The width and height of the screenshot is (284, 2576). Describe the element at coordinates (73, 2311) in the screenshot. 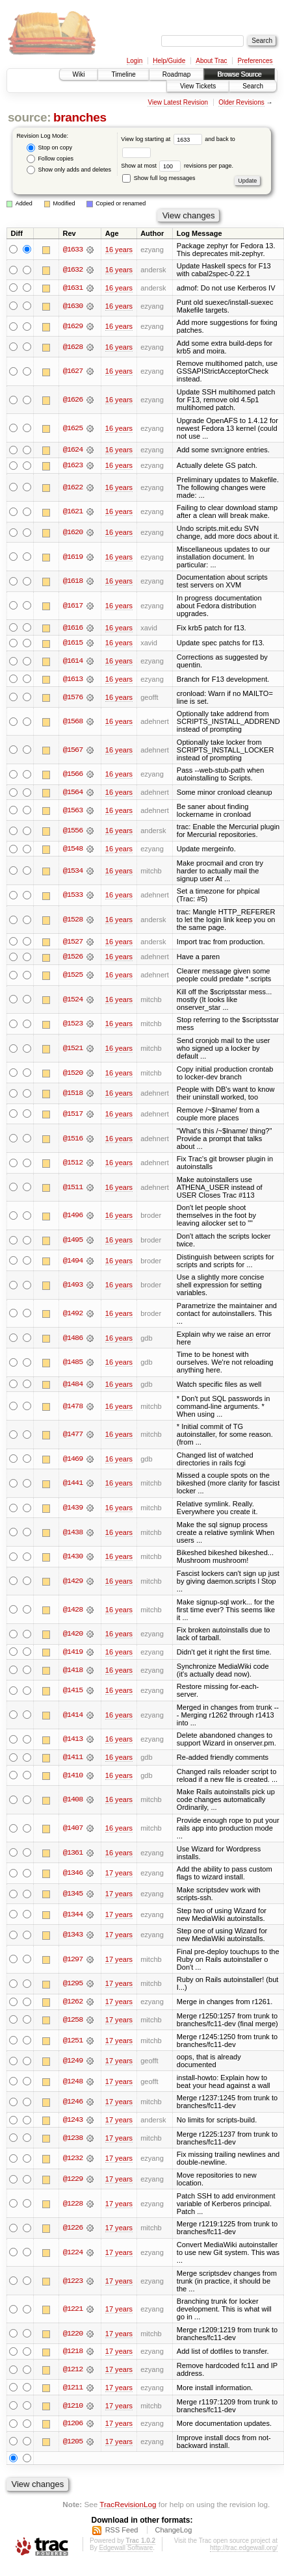

I see `@1221` at that location.